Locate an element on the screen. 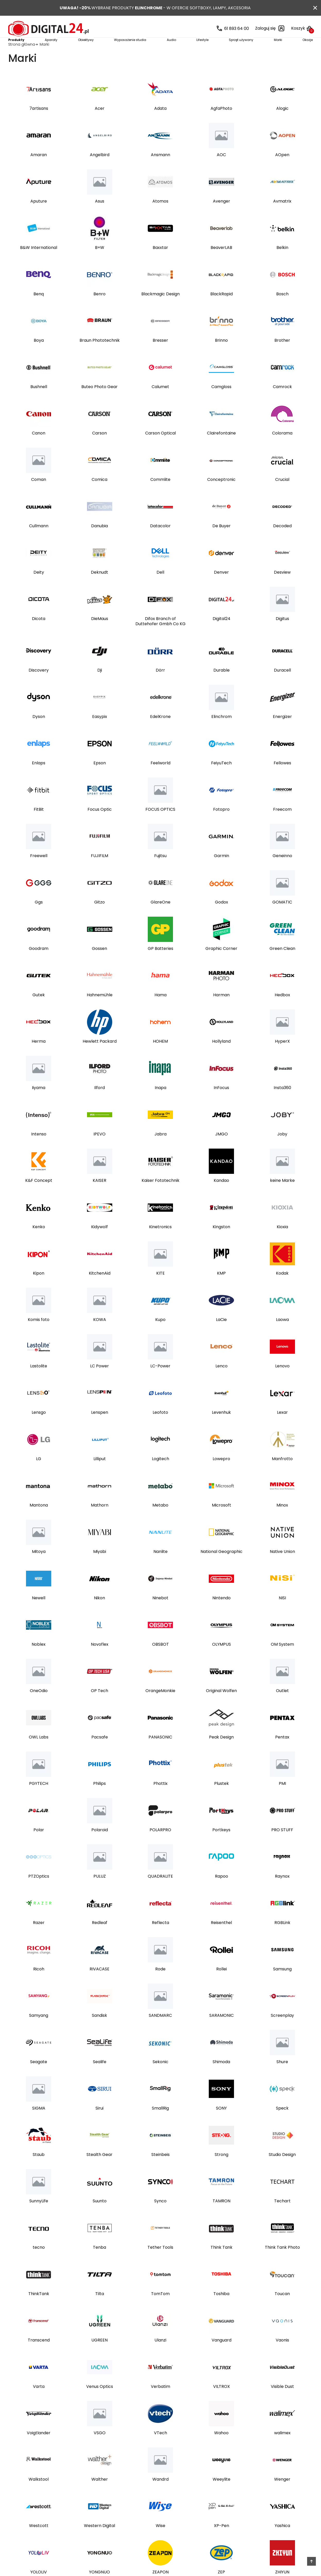 This screenshot has height=2576, width=321. Transcend is located at coordinates (39, 2355).